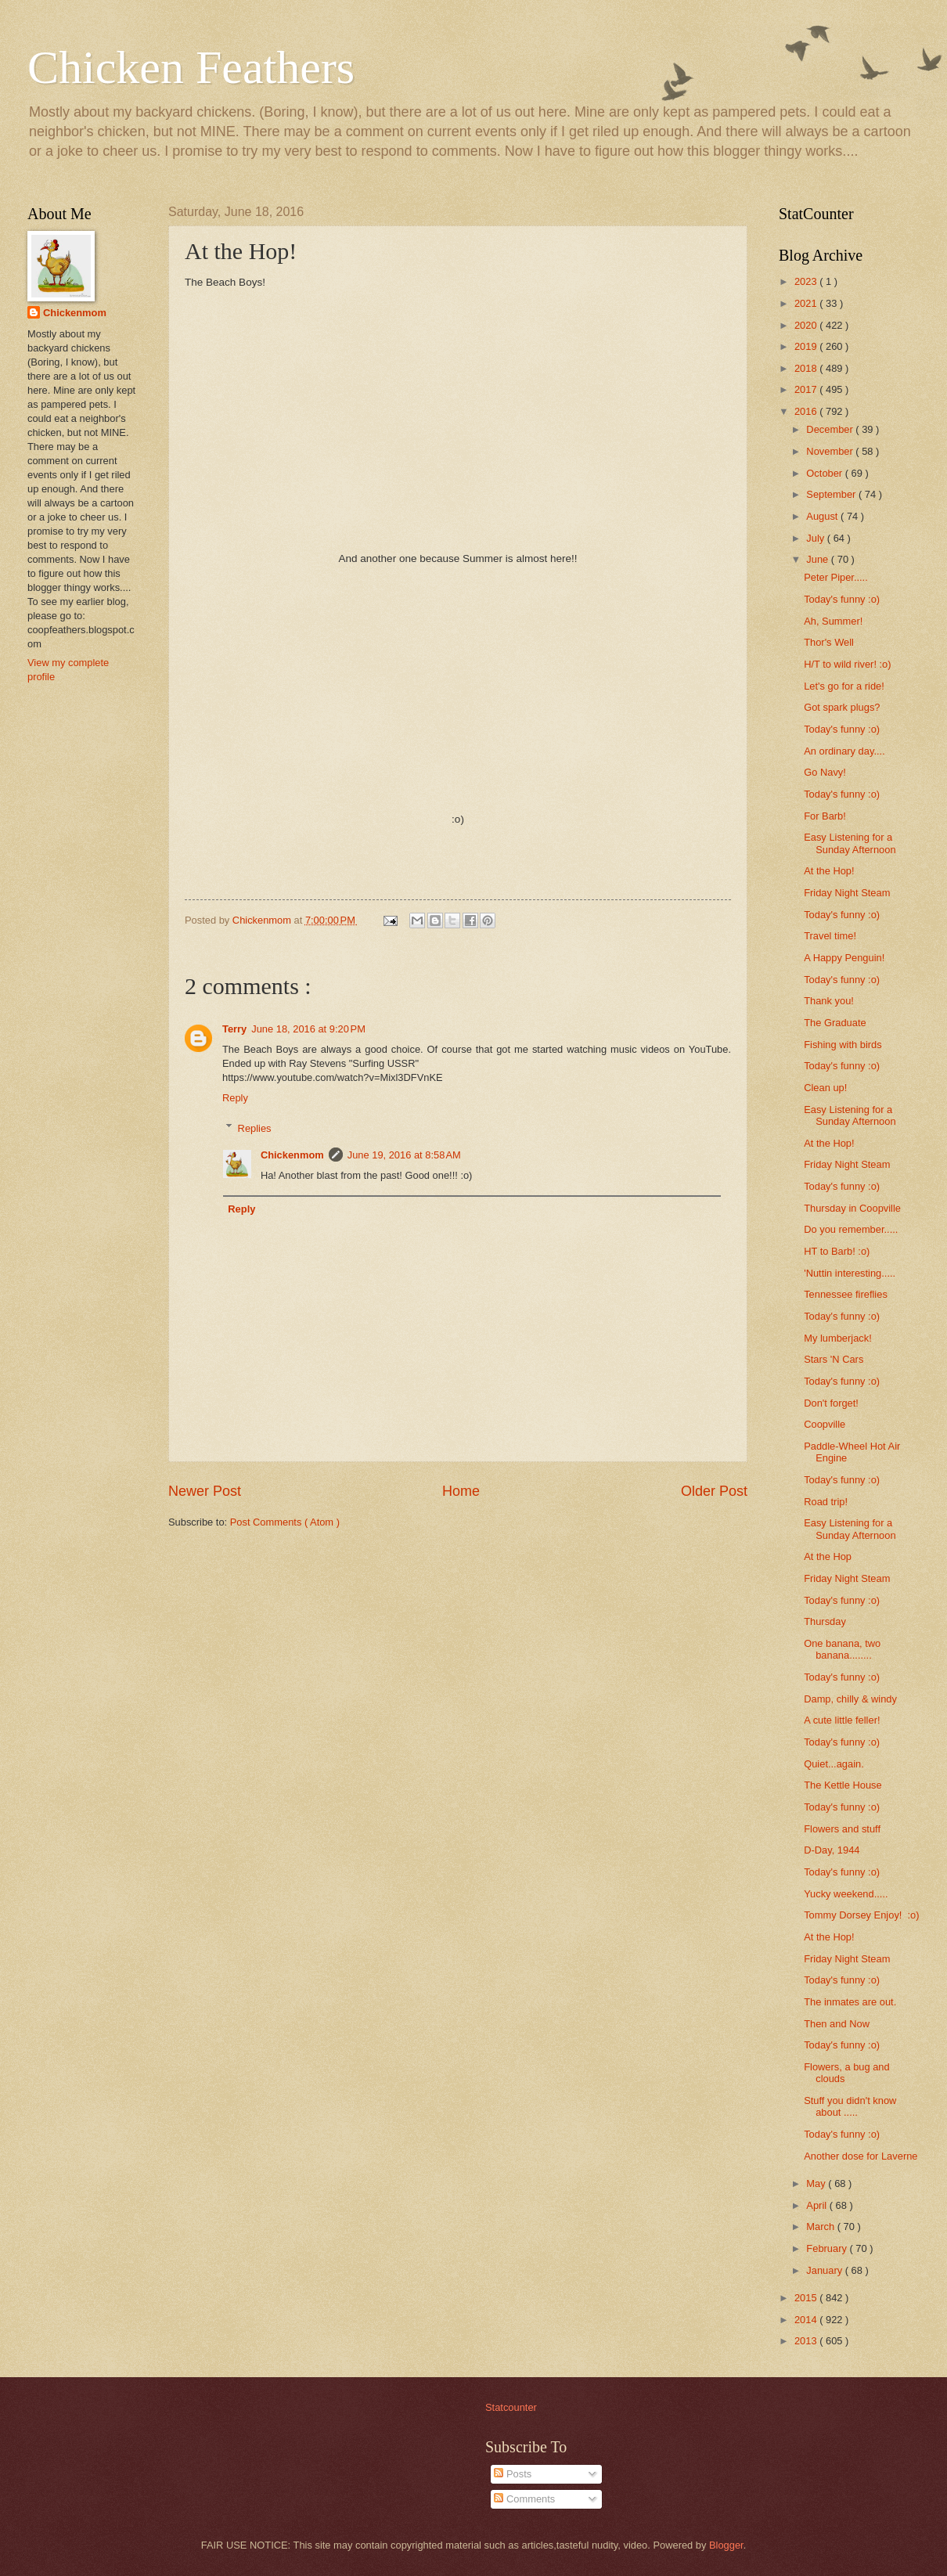  What do you see at coordinates (806, 389) in the screenshot?
I see `2017` at bounding box center [806, 389].